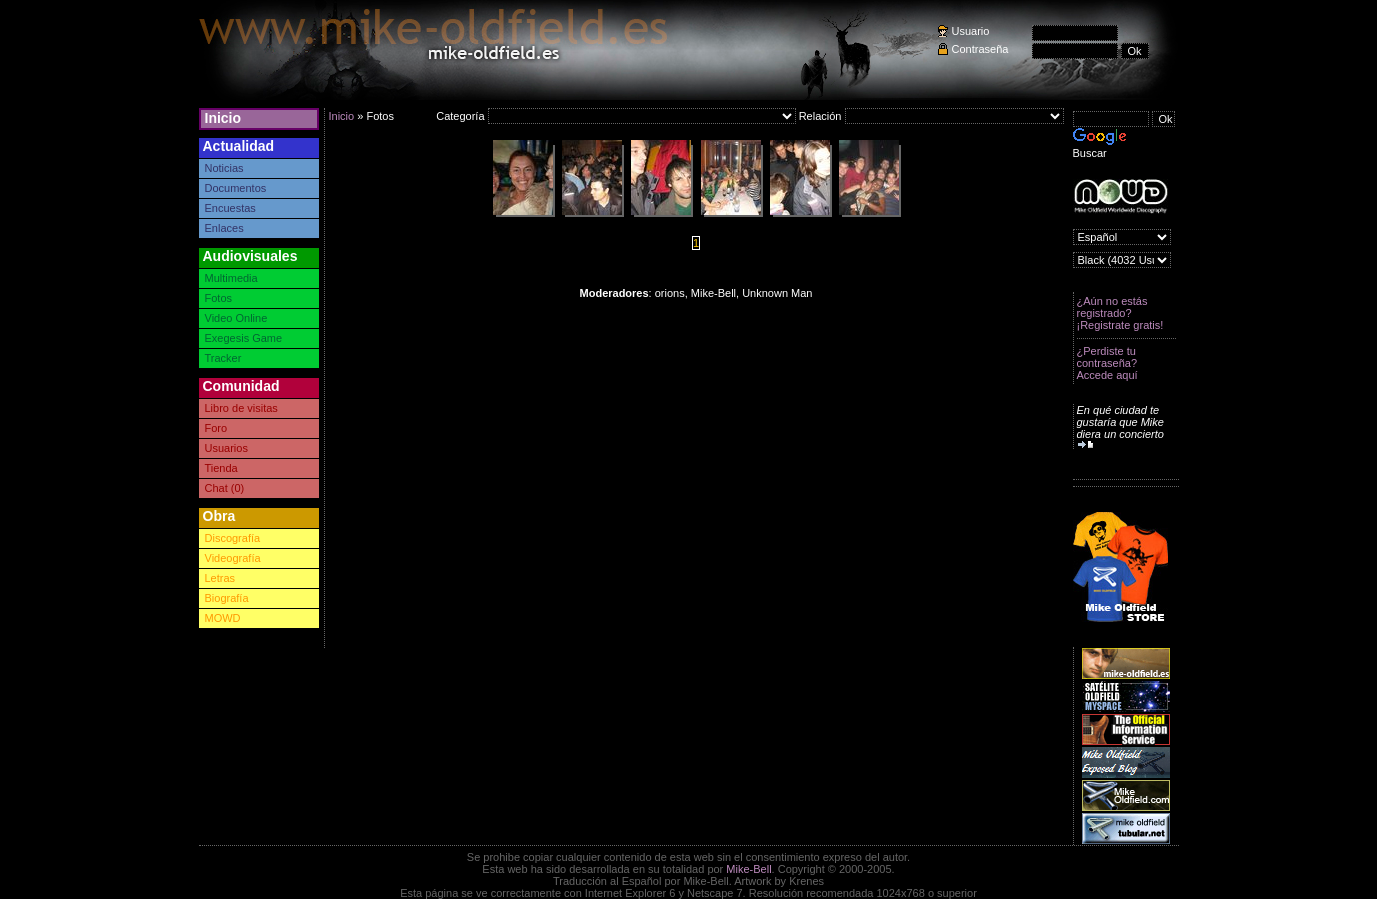  Describe the element at coordinates (231, 278) in the screenshot. I see `Multimedia` at that location.